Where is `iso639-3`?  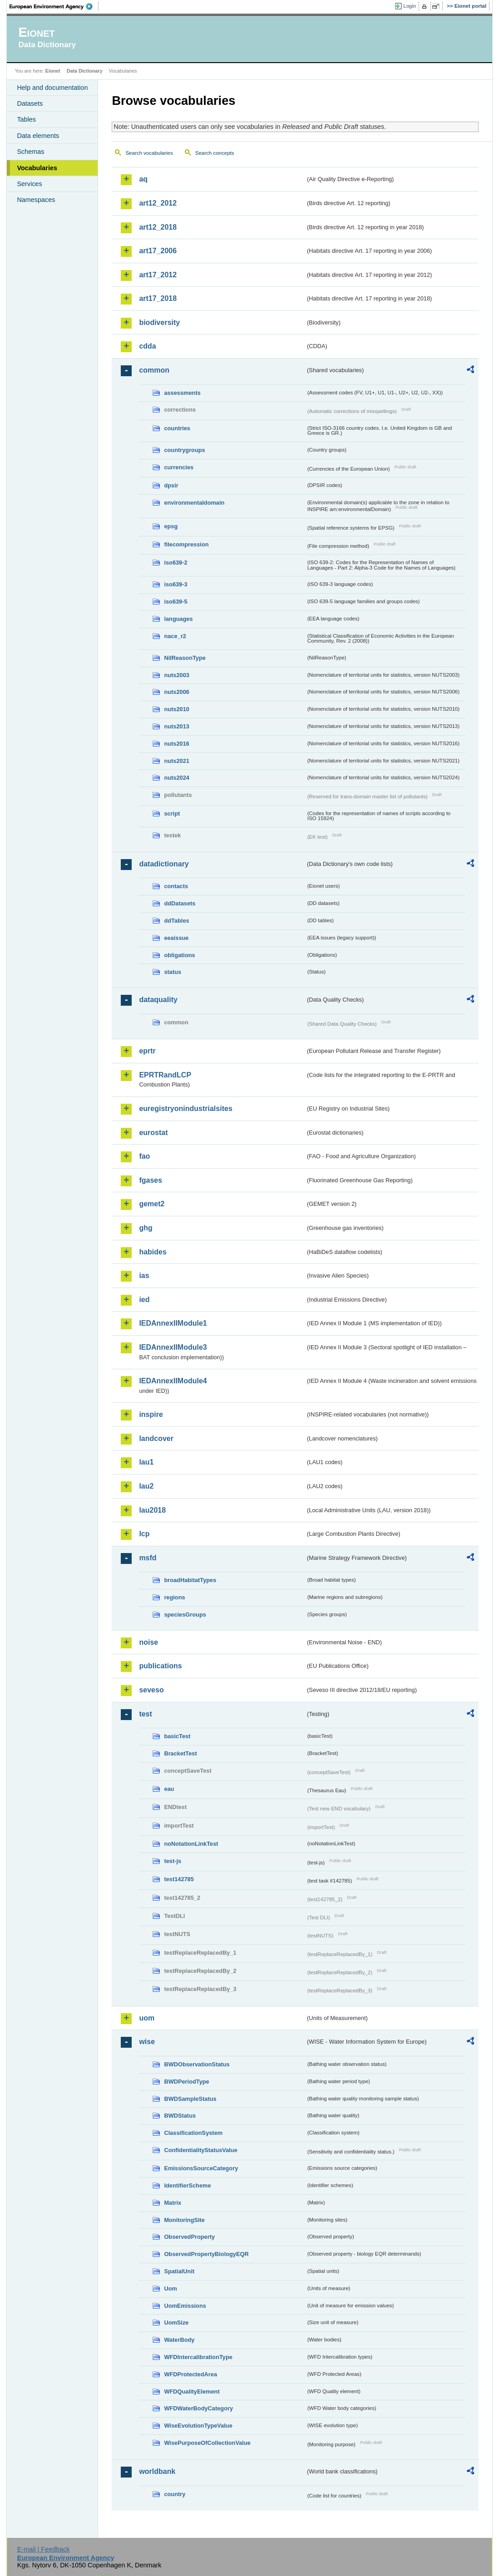
iso639-3 is located at coordinates (175, 584).